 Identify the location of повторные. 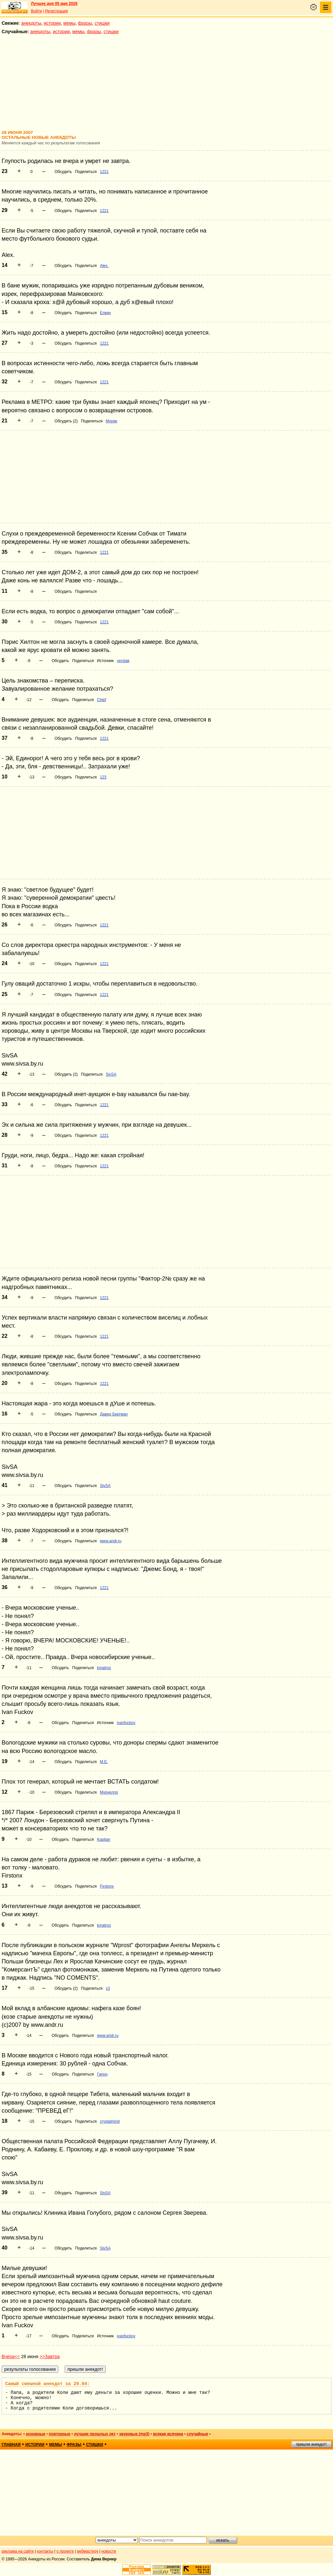
(59, 2434).